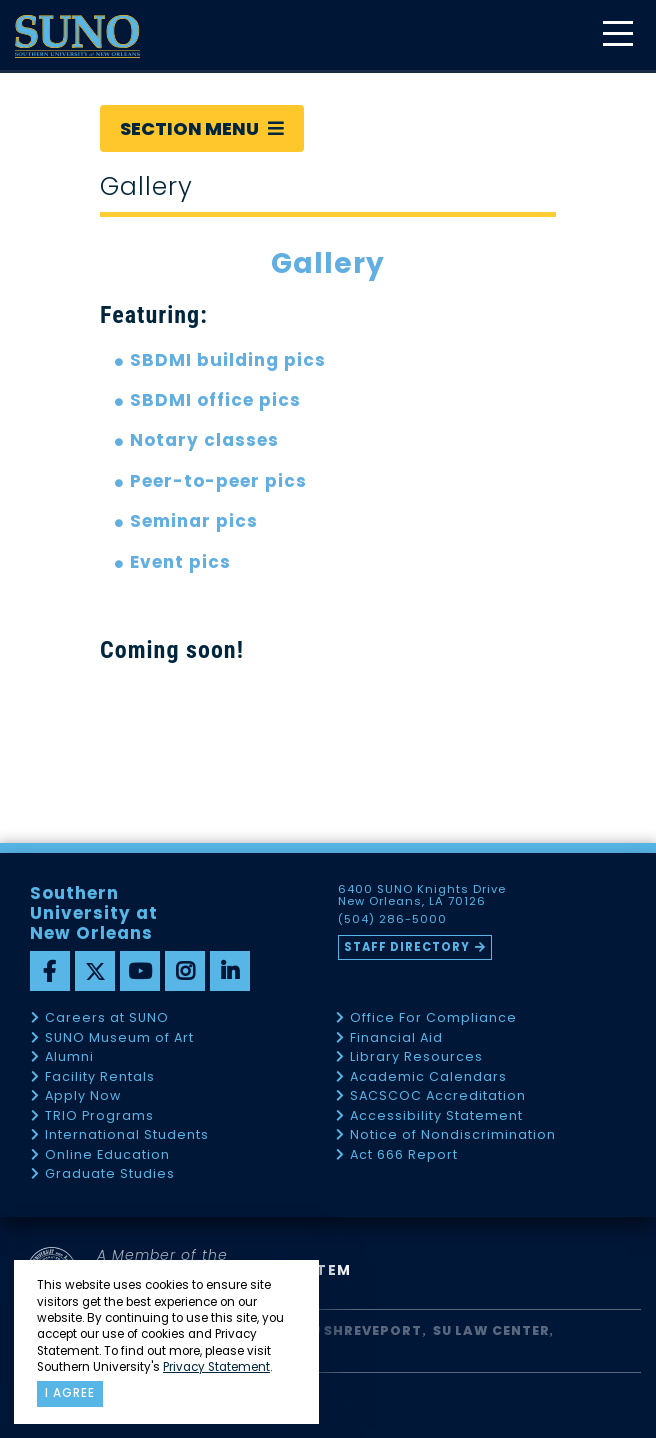  Describe the element at coordinates (216, 1367) in the screenshot. I see `Privacy Statement` at that location.